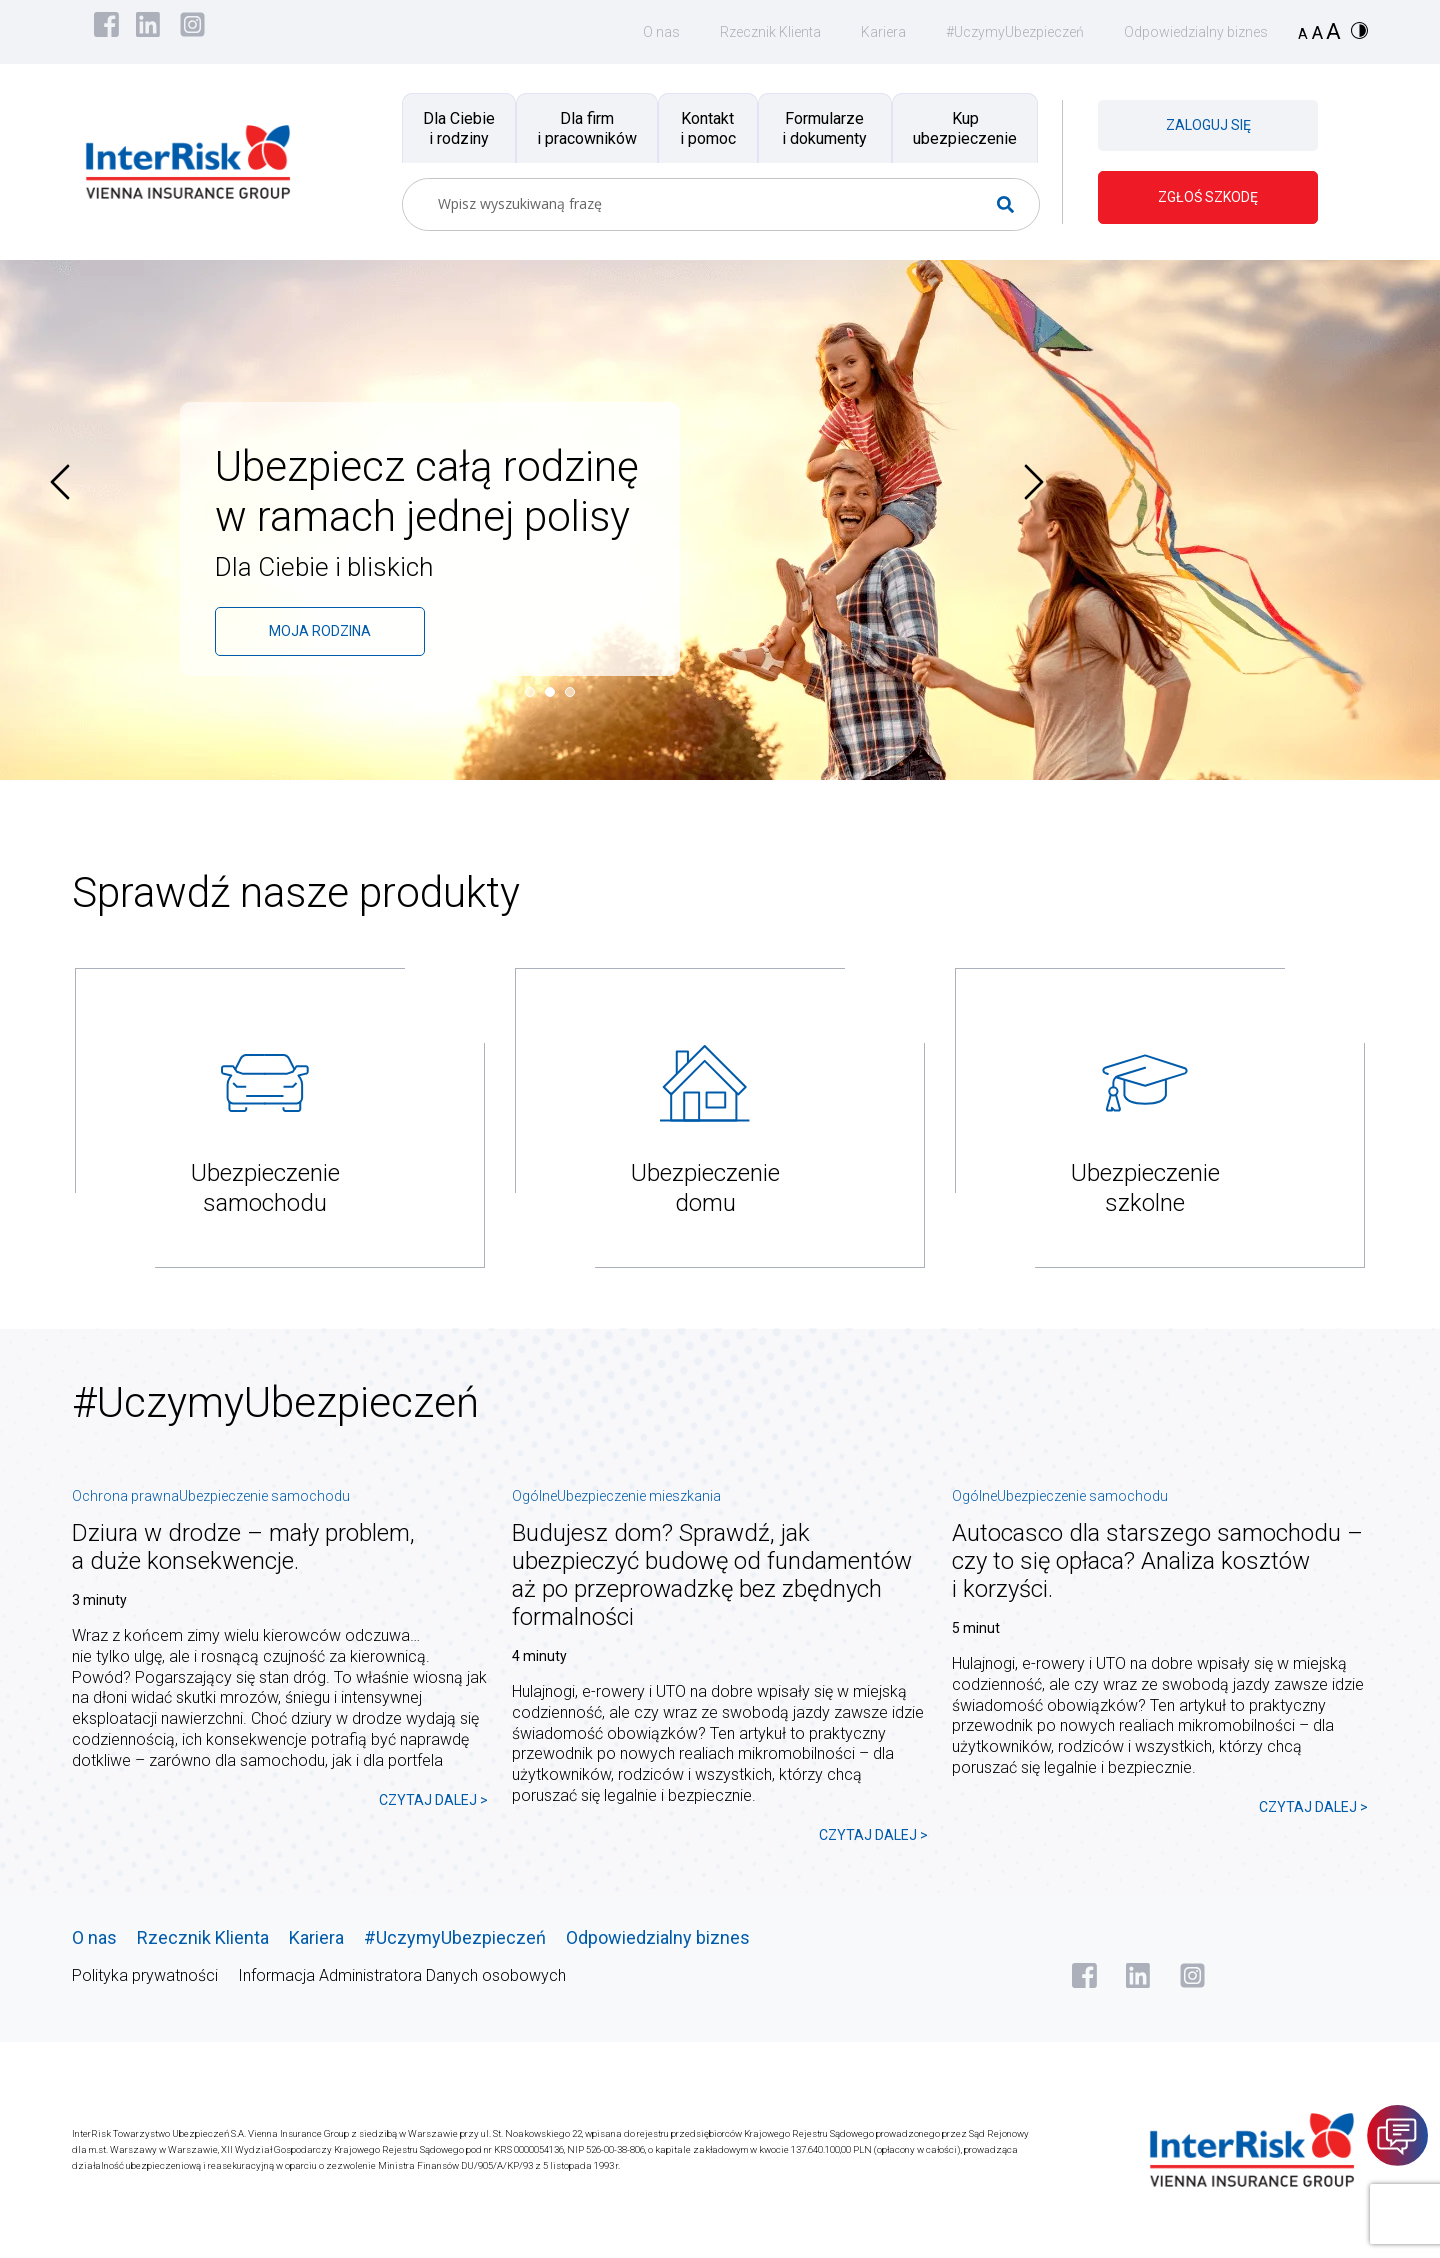  Describe the element at coordinates (770, 32) in the screenshot. I see `Rzecznik Klienta` at that location.